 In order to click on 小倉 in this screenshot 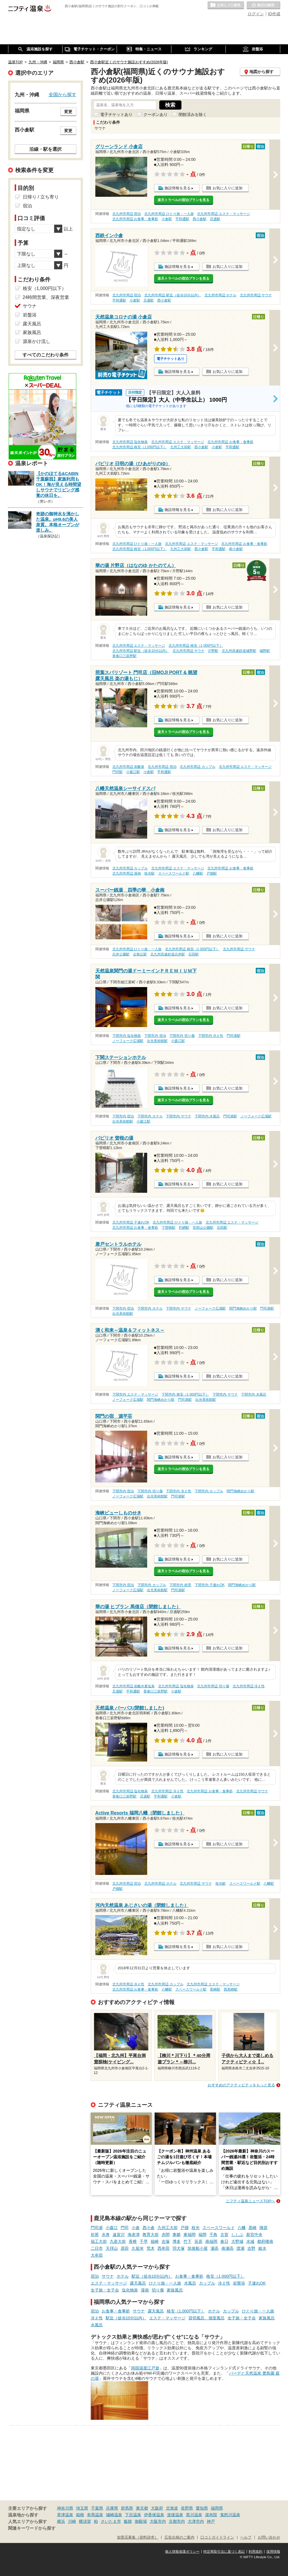, I will do `click(136, 2227)`.